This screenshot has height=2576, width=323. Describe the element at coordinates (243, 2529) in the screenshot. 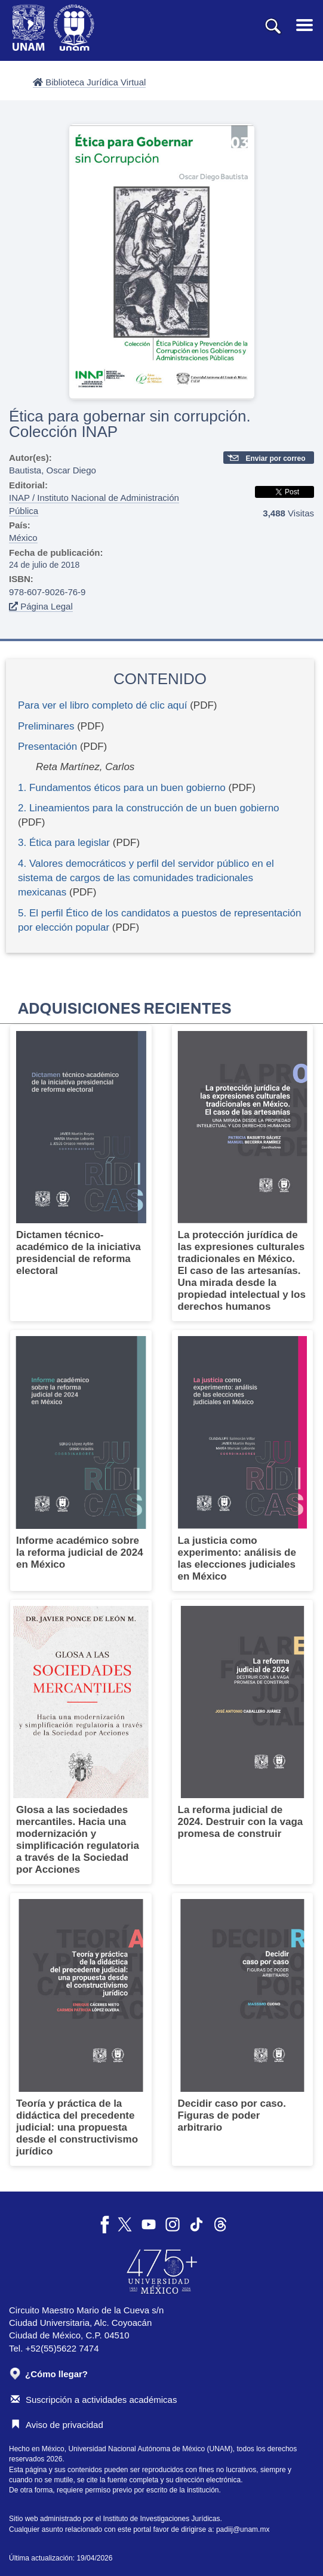

I see `padiij@unam.mx` at that location.